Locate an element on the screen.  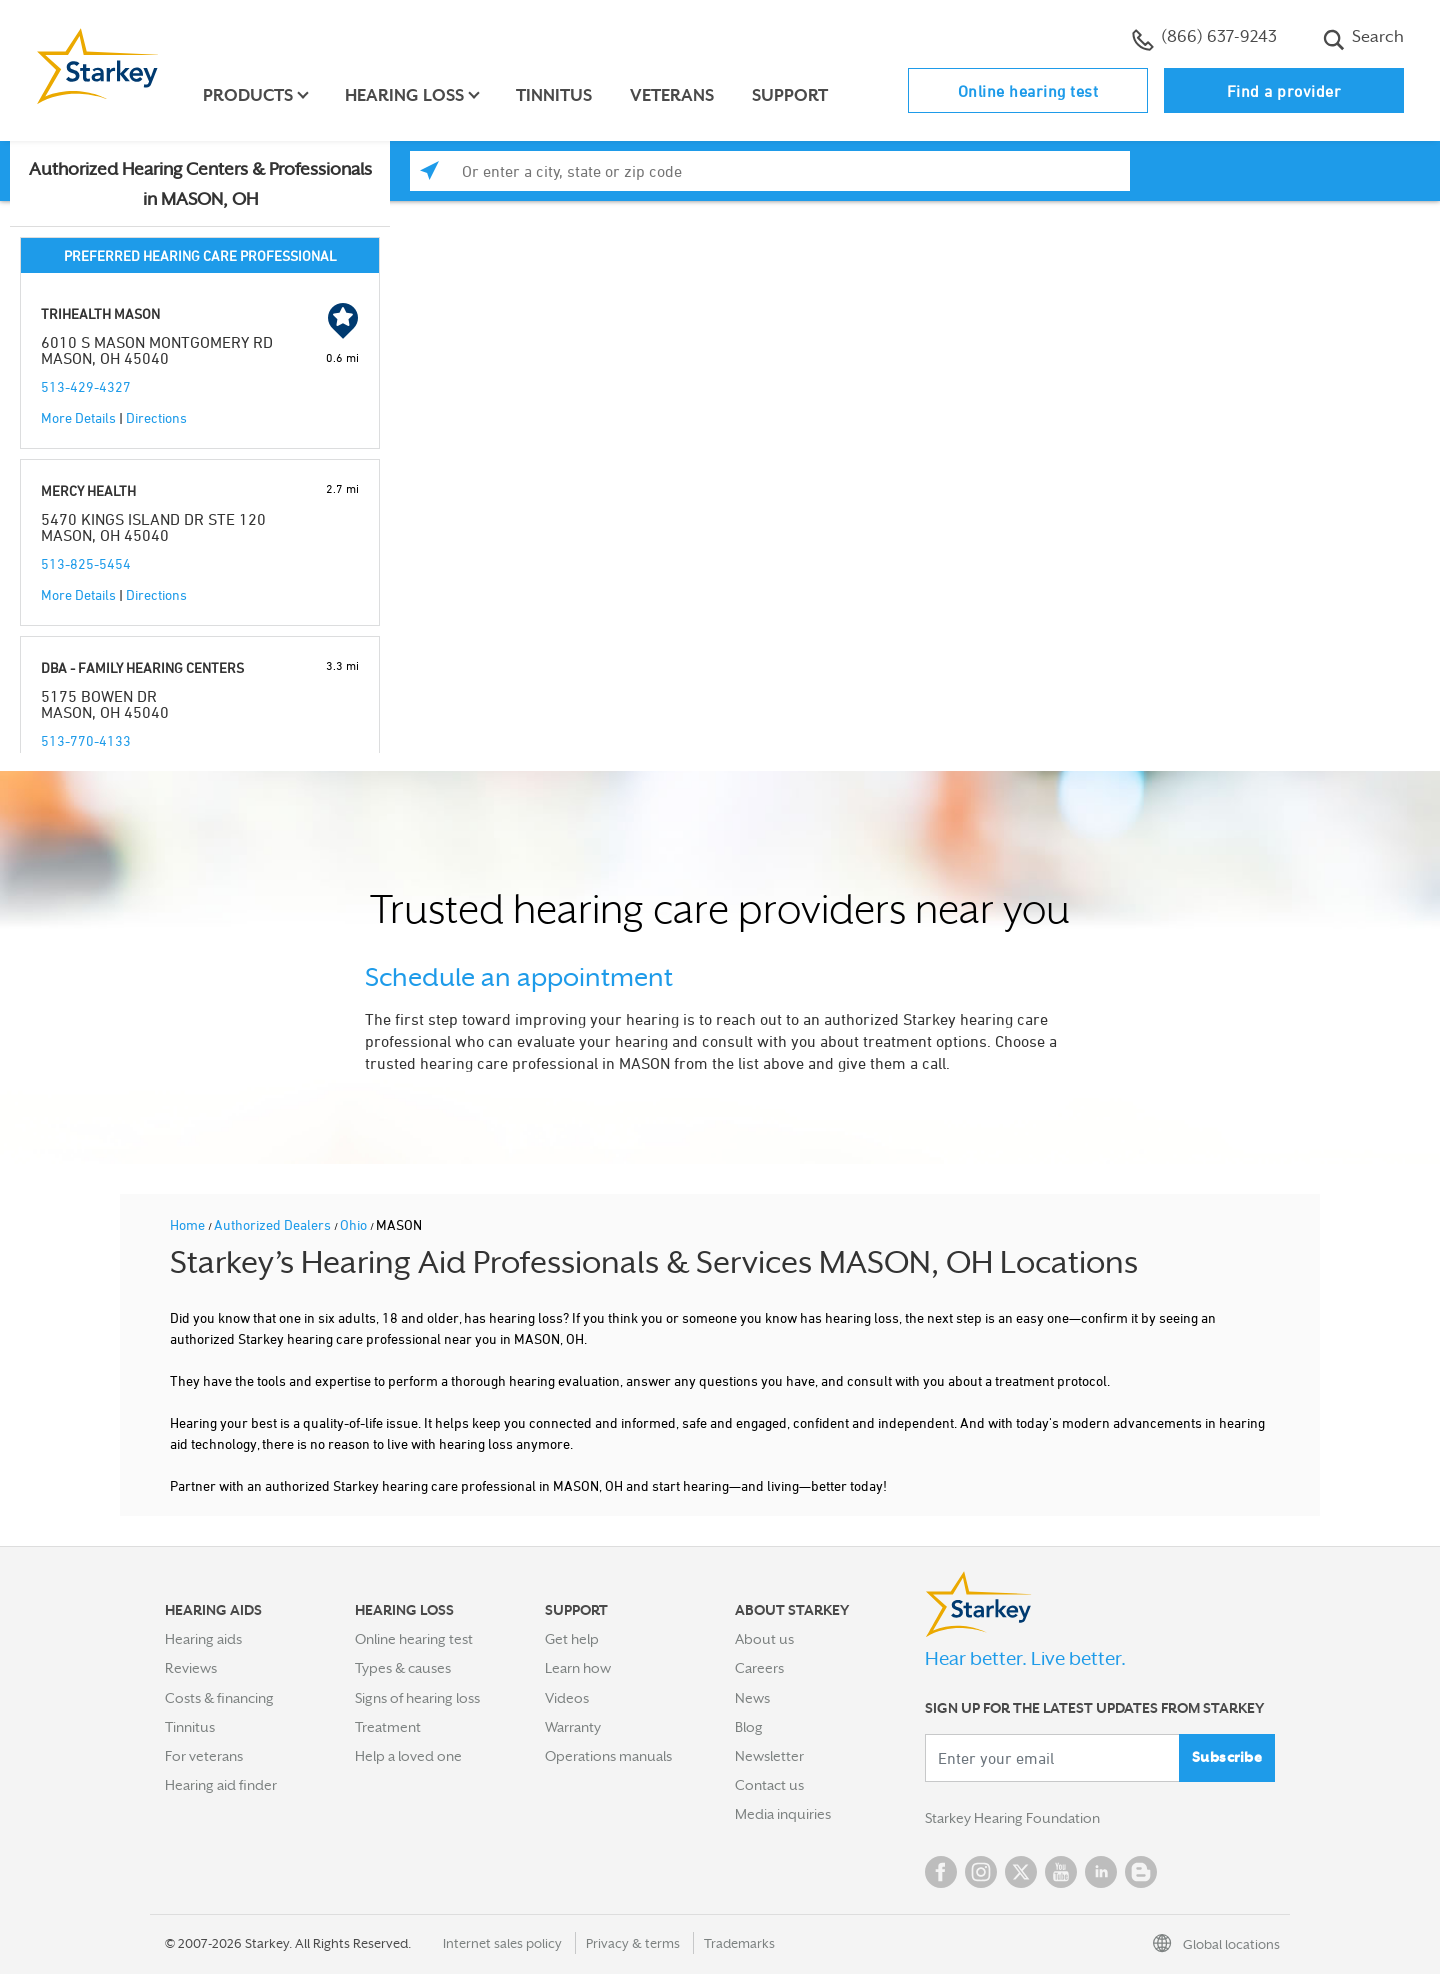
Newsletter is located at coordinates (769, 1756).